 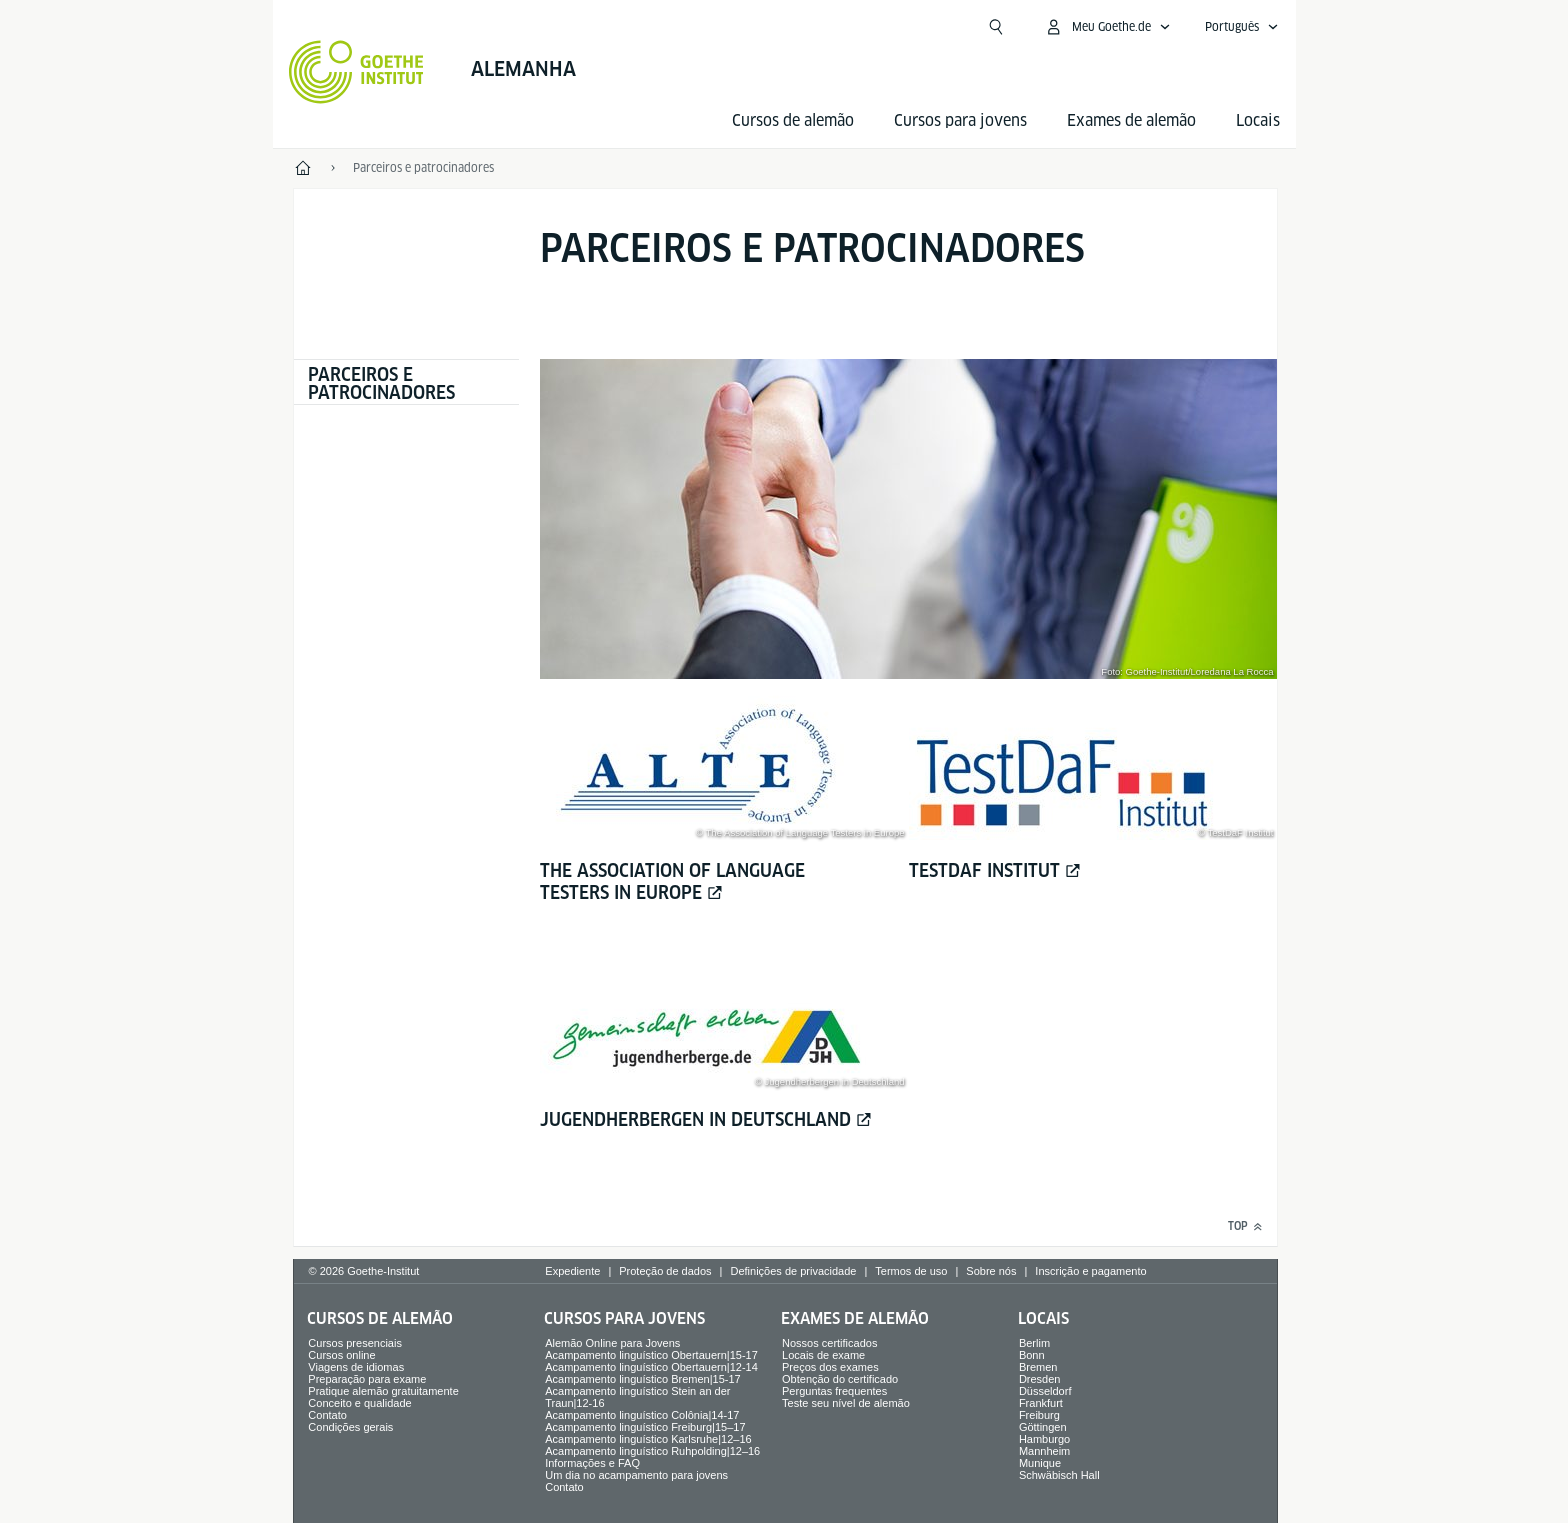 What do you see at coordinates (1059, 1475) in the screenshot?
I see `Schwäbisch Hall` at bounding box center [1059, 1475].